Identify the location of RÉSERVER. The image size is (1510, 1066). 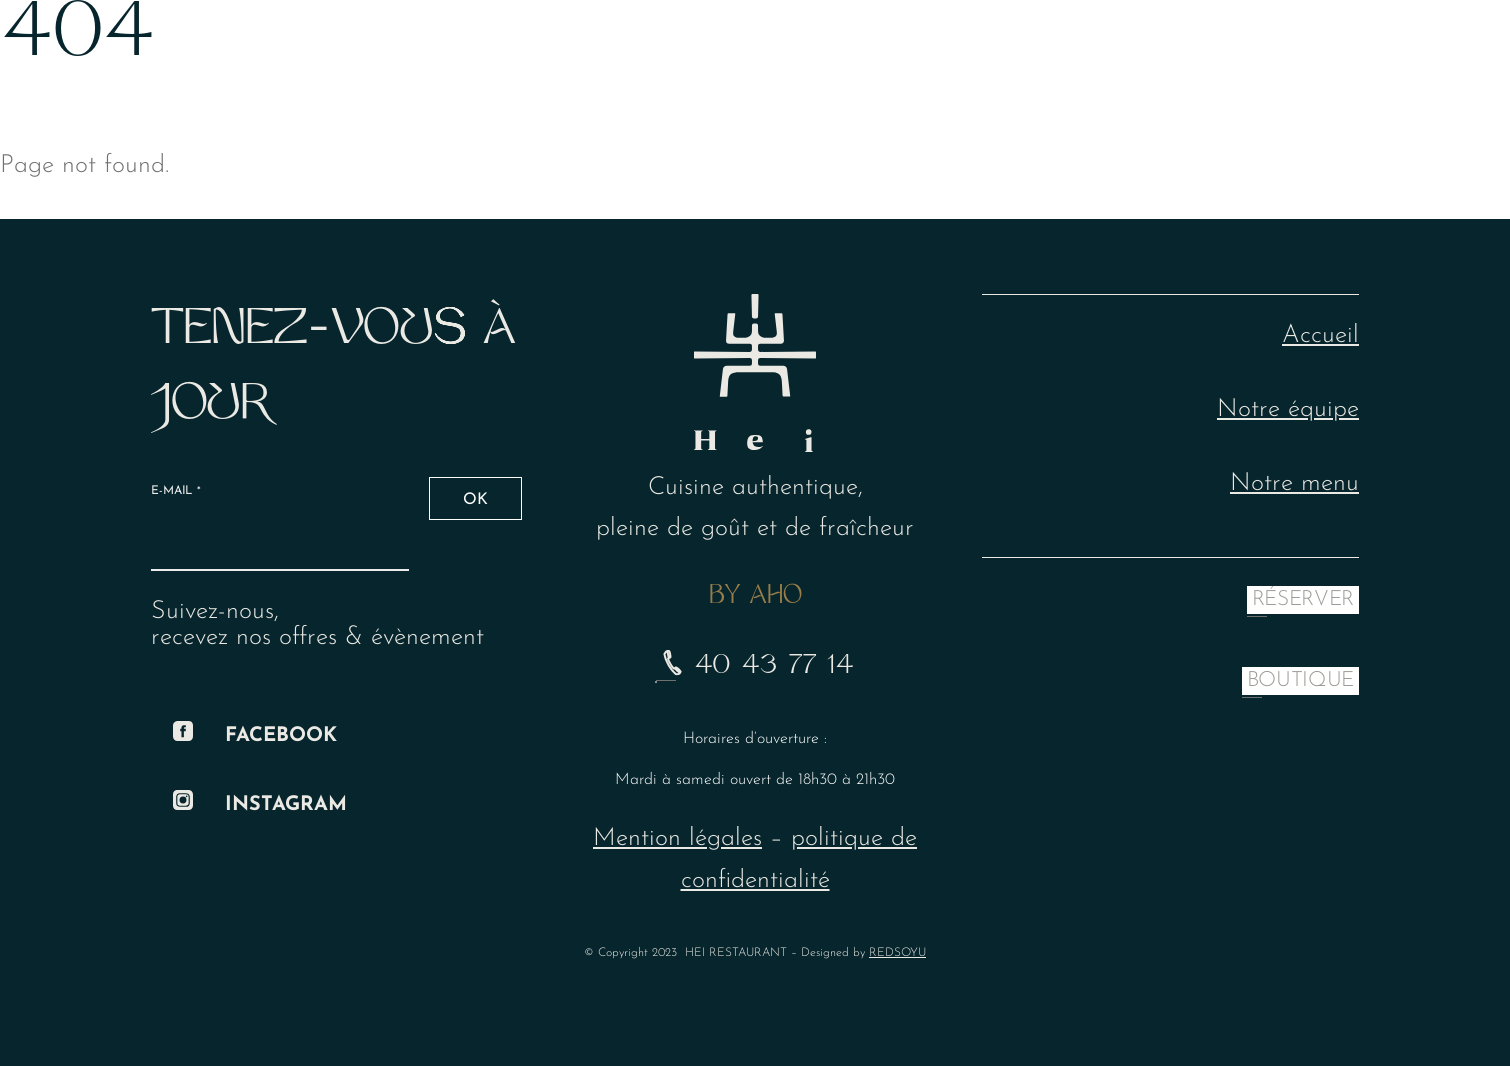
(1303, 599).